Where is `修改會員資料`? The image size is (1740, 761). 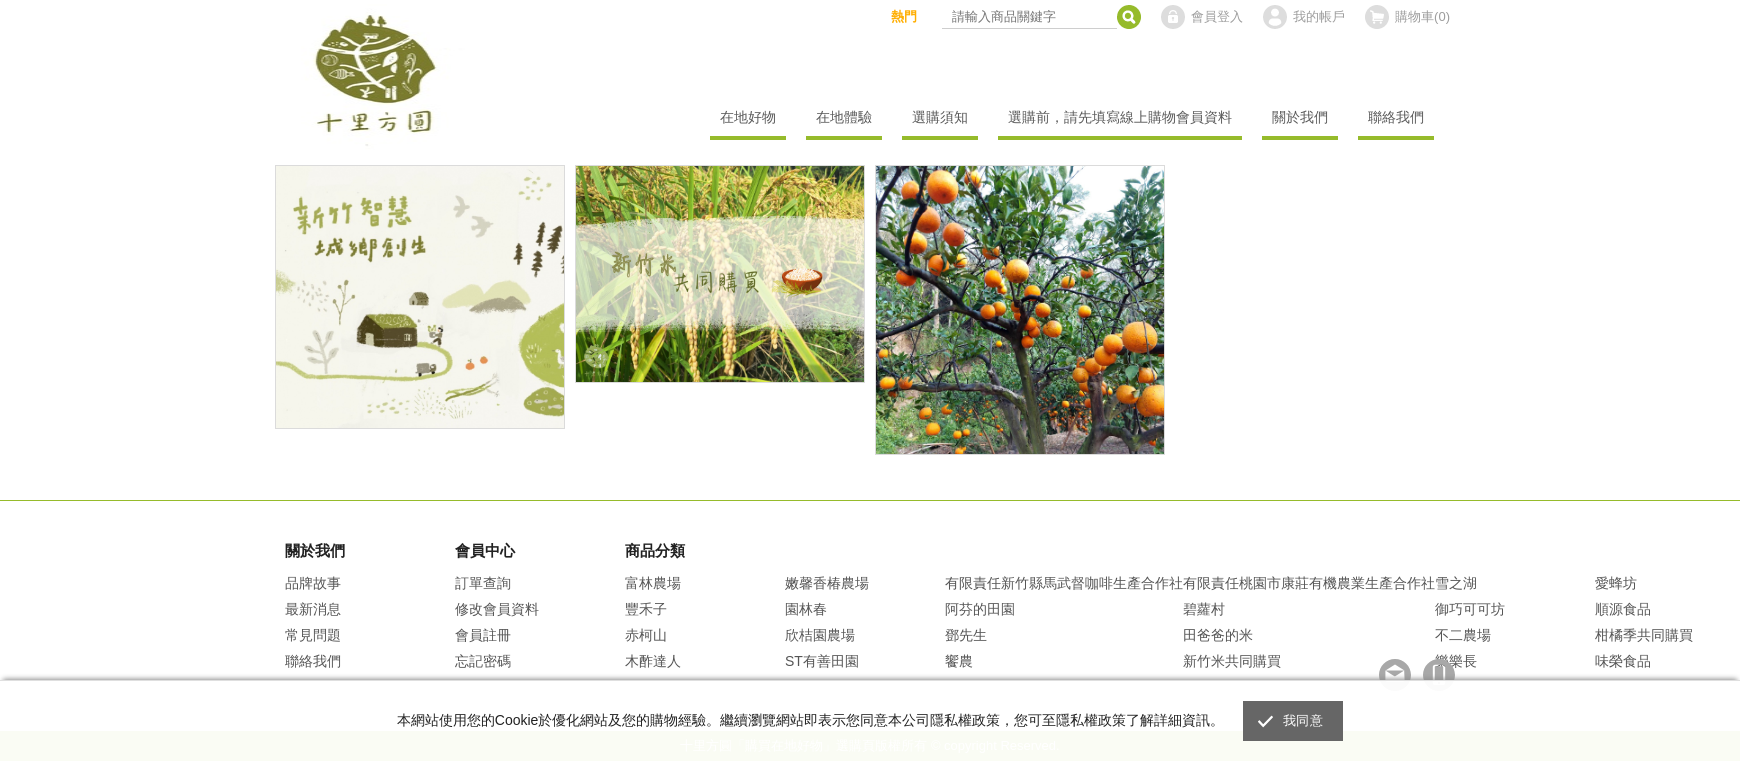
修改會員資料 is located at coordinates (497, 609).